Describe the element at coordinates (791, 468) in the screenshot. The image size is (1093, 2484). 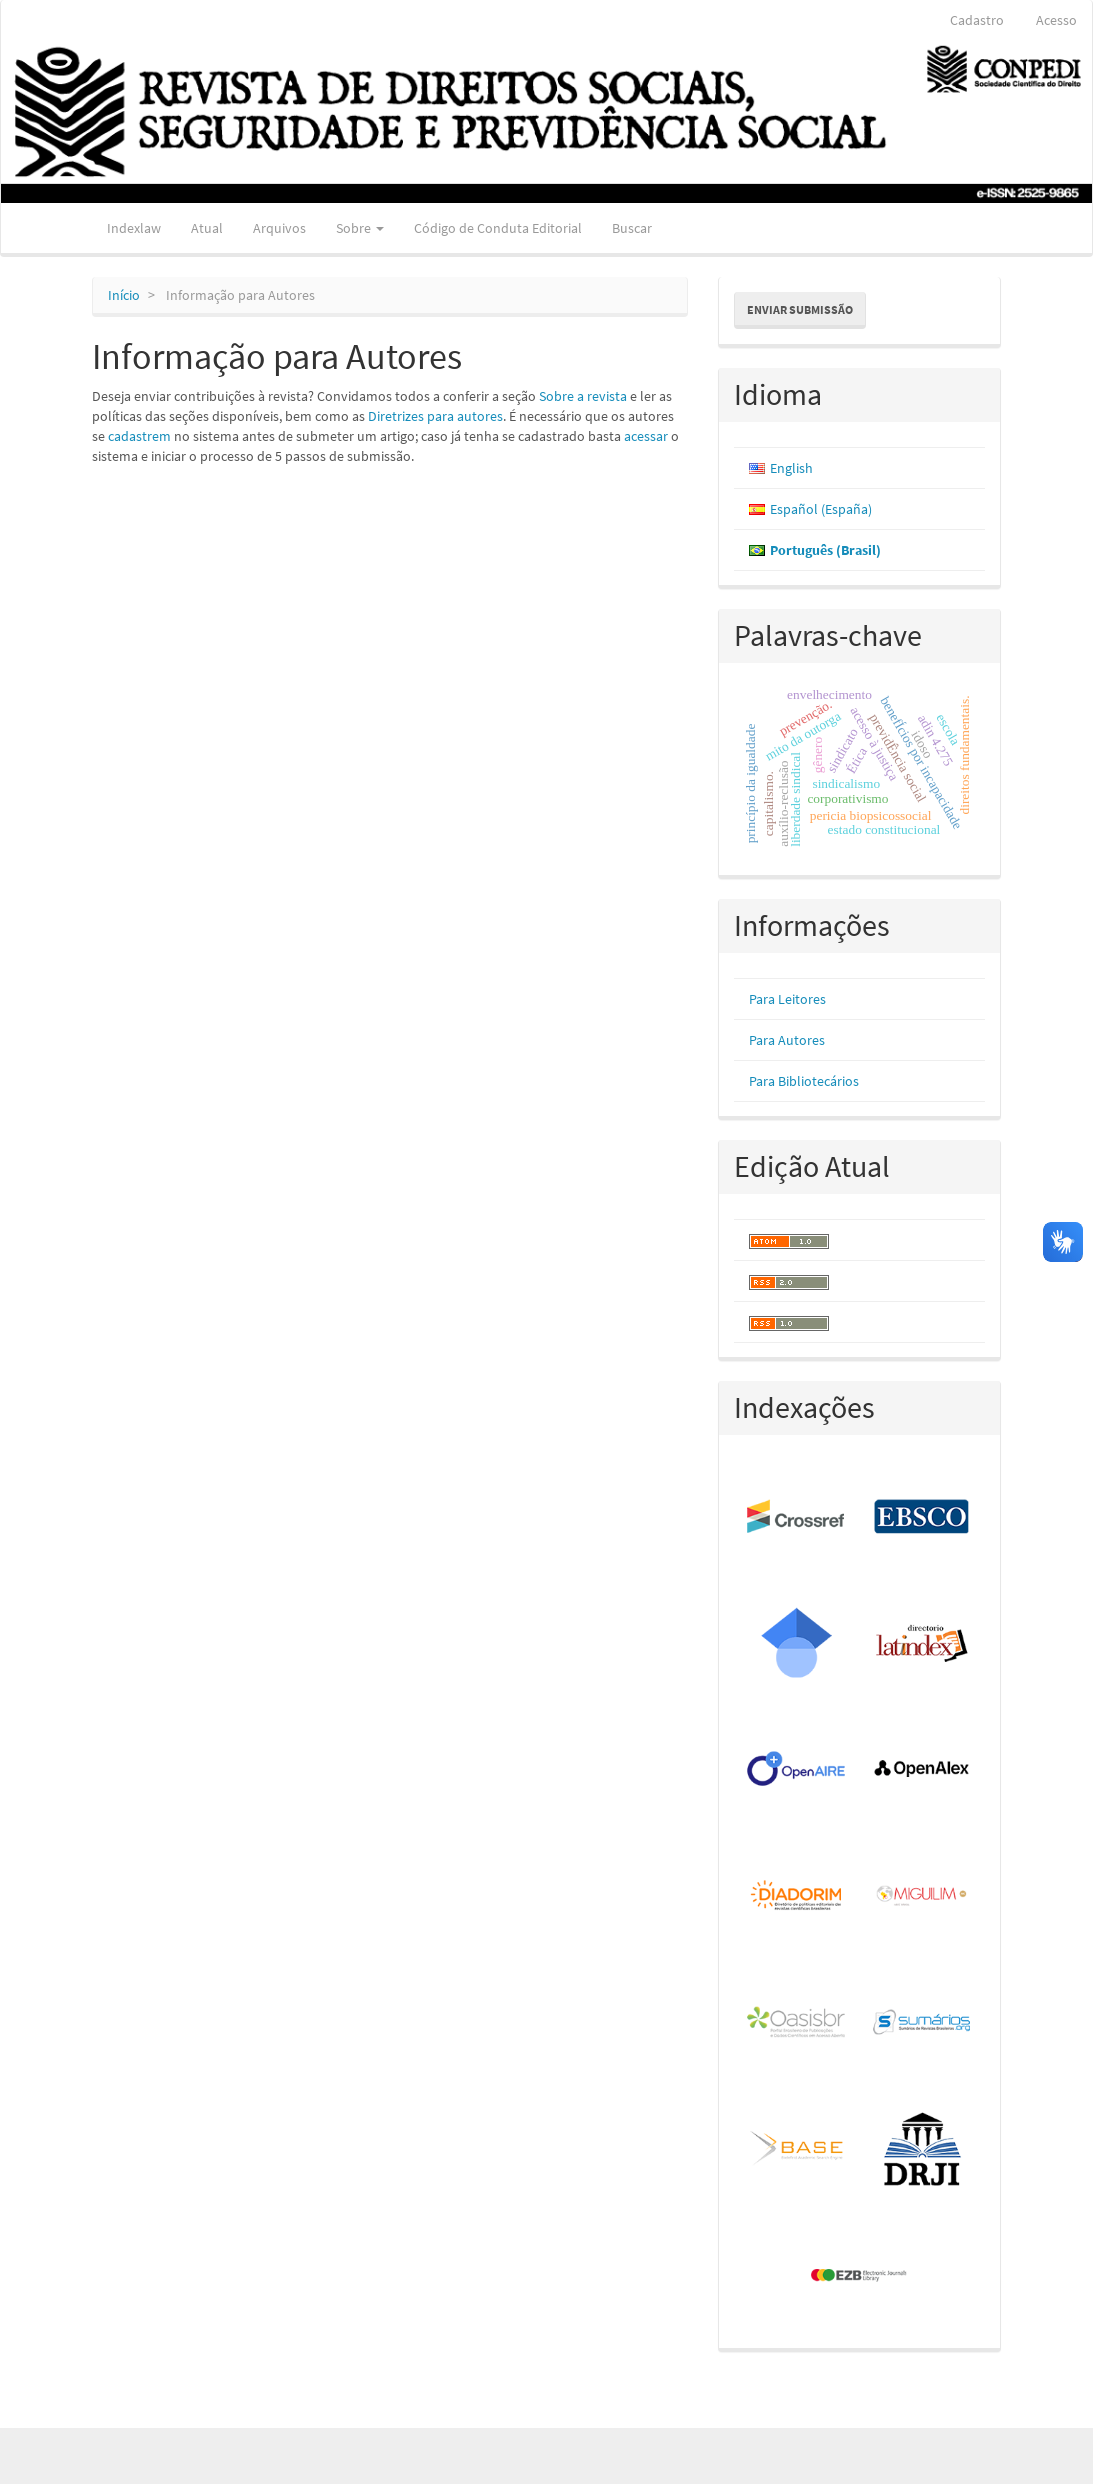
I see `English` at that location.